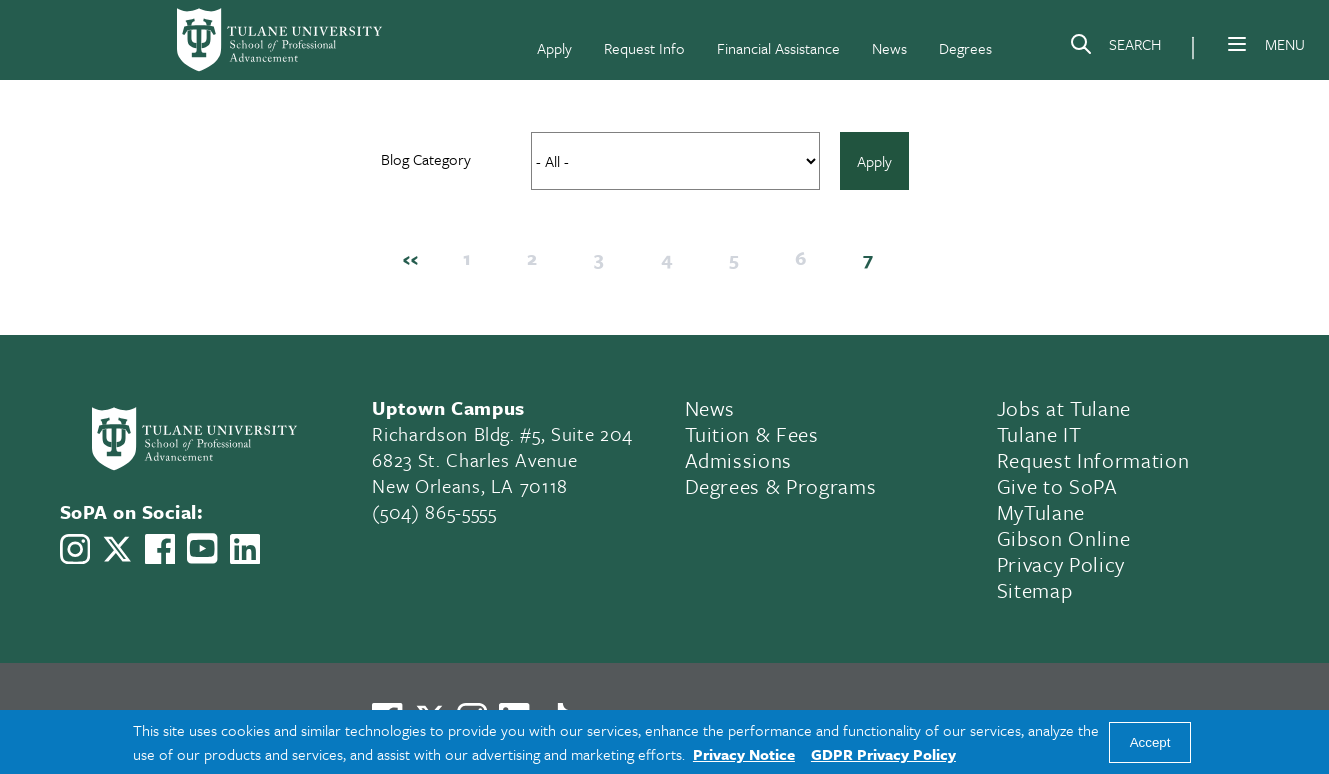  I want to click on [Link to Tulane School of Professional Advancement's YouTube Channel], so click(202, 548).